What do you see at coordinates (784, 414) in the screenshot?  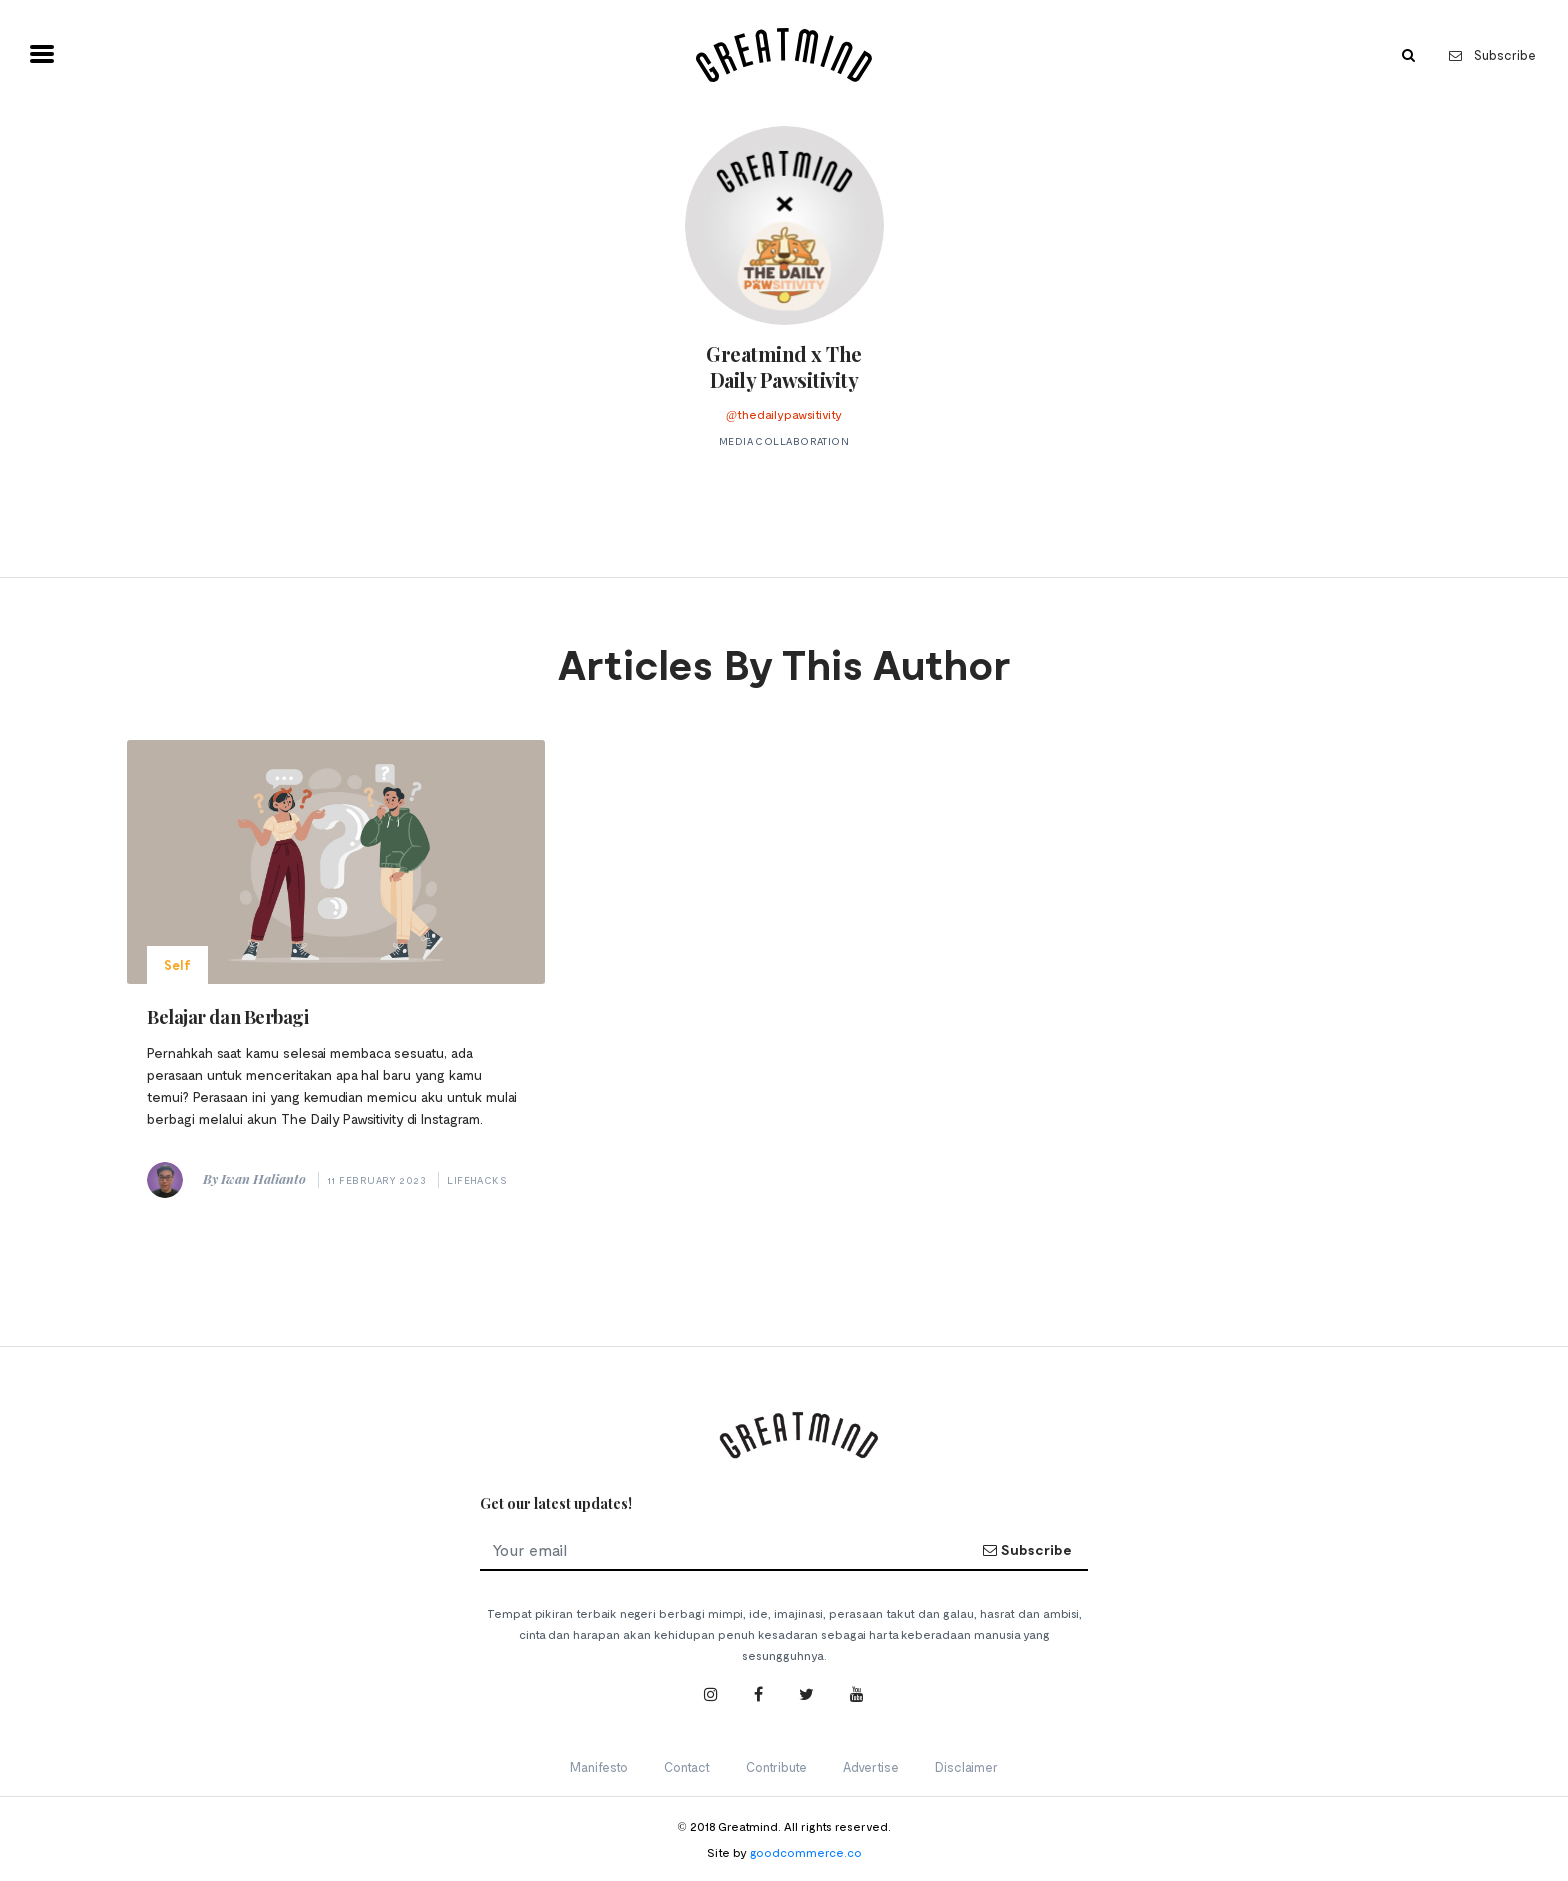 I see `@thedailypawsitivity` at bounding box center [784, 414].